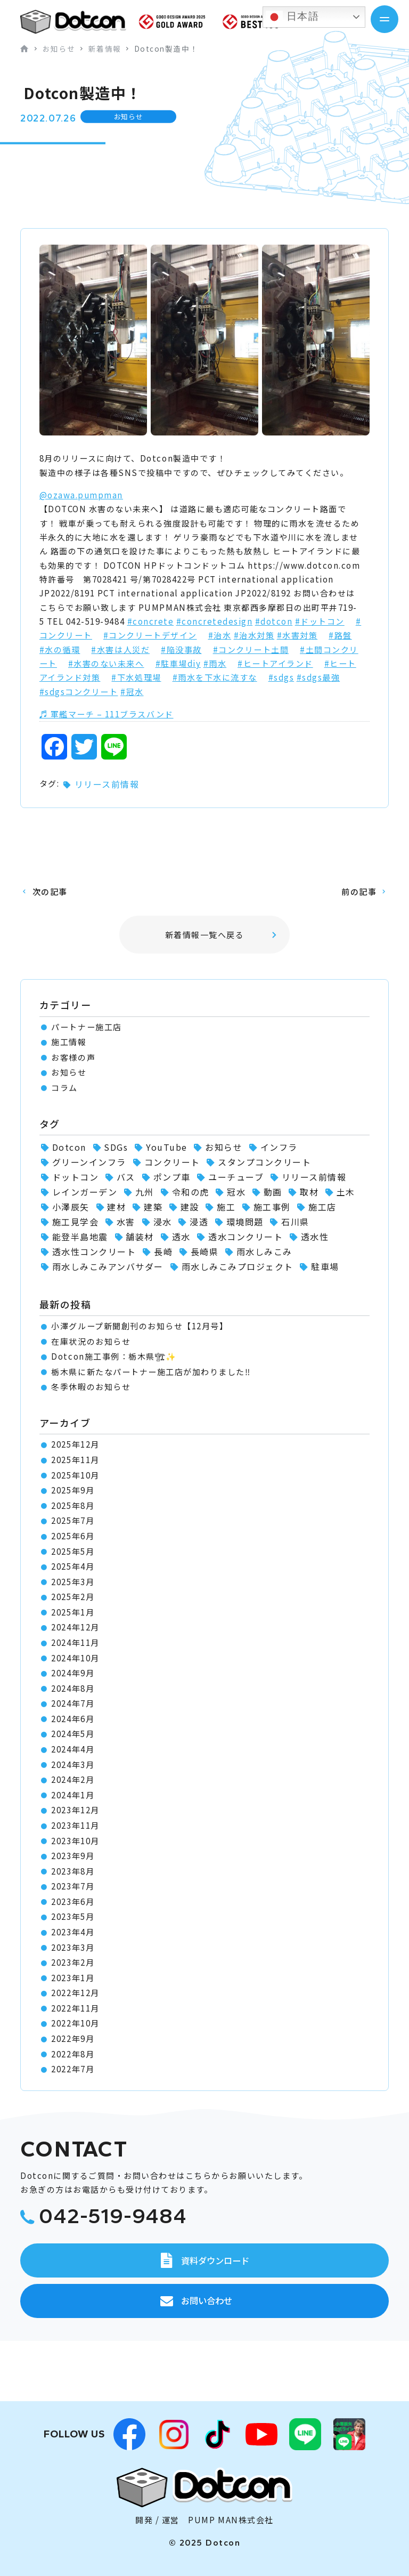 This screenshot has height=2576, width=409. I want to click on コンクリート [コンクリート (2個の項目)], so click(172, 1162).